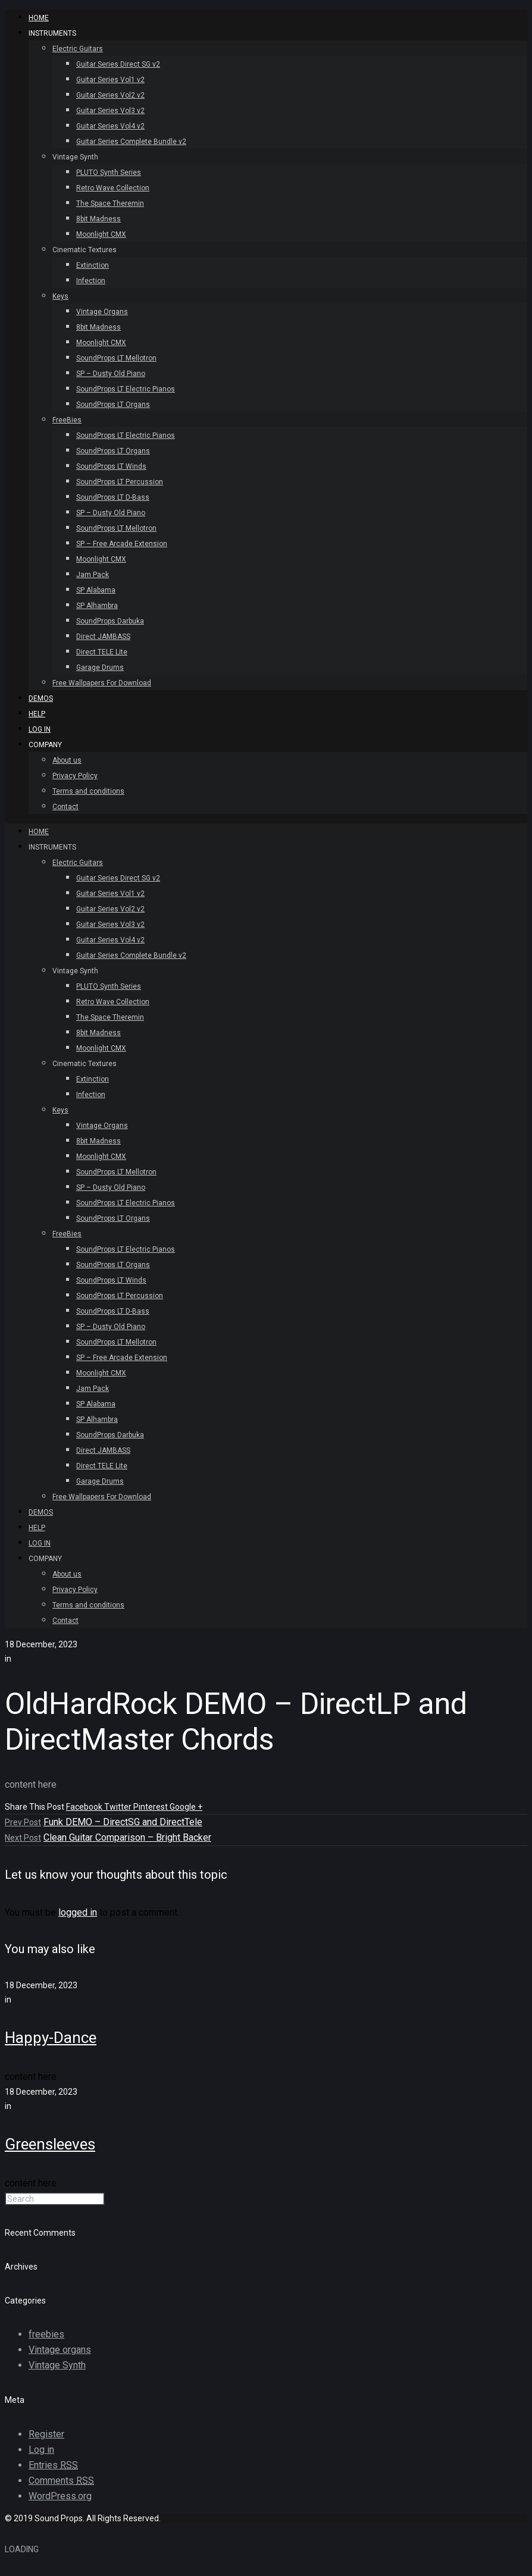 The image size is (532, 2576). I want to click on Keys, so click(60, 296).